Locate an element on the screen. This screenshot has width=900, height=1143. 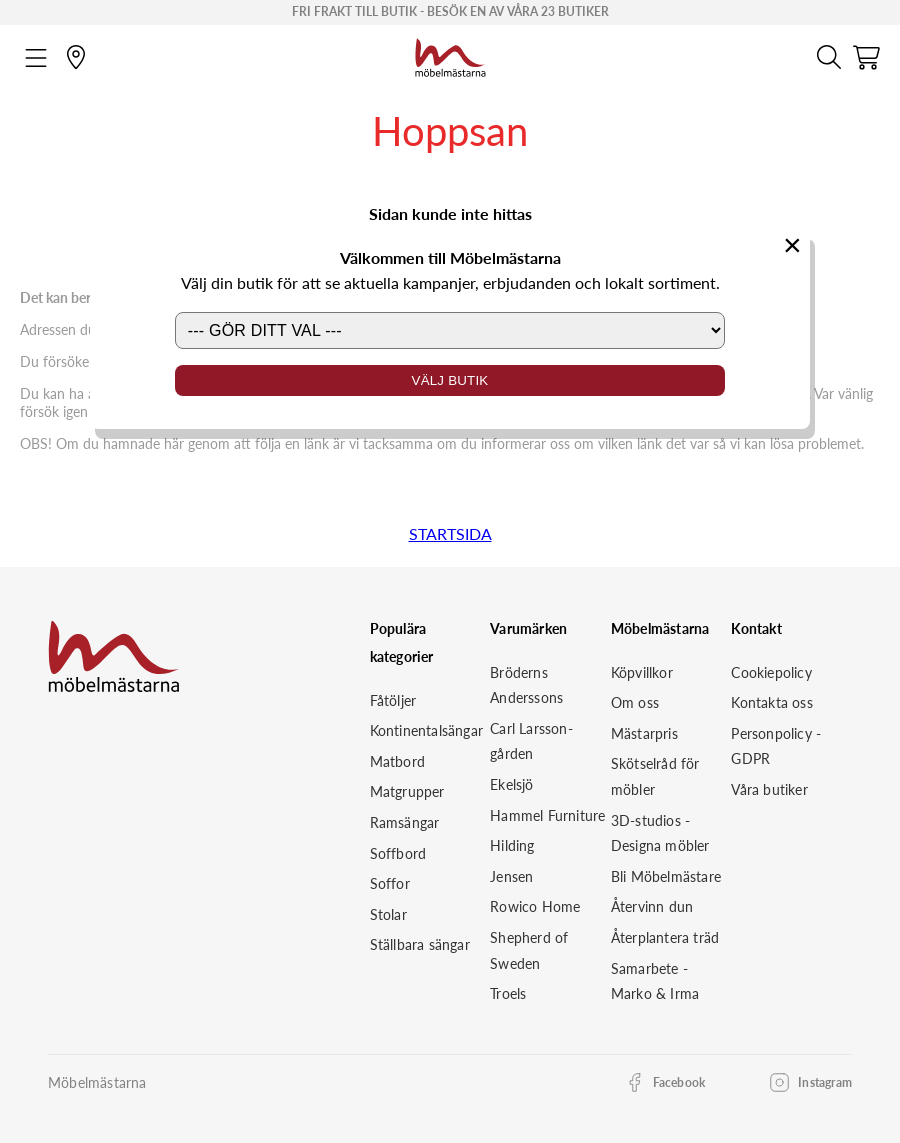
Kontinentalsängar is located at coordinates (426, 730).